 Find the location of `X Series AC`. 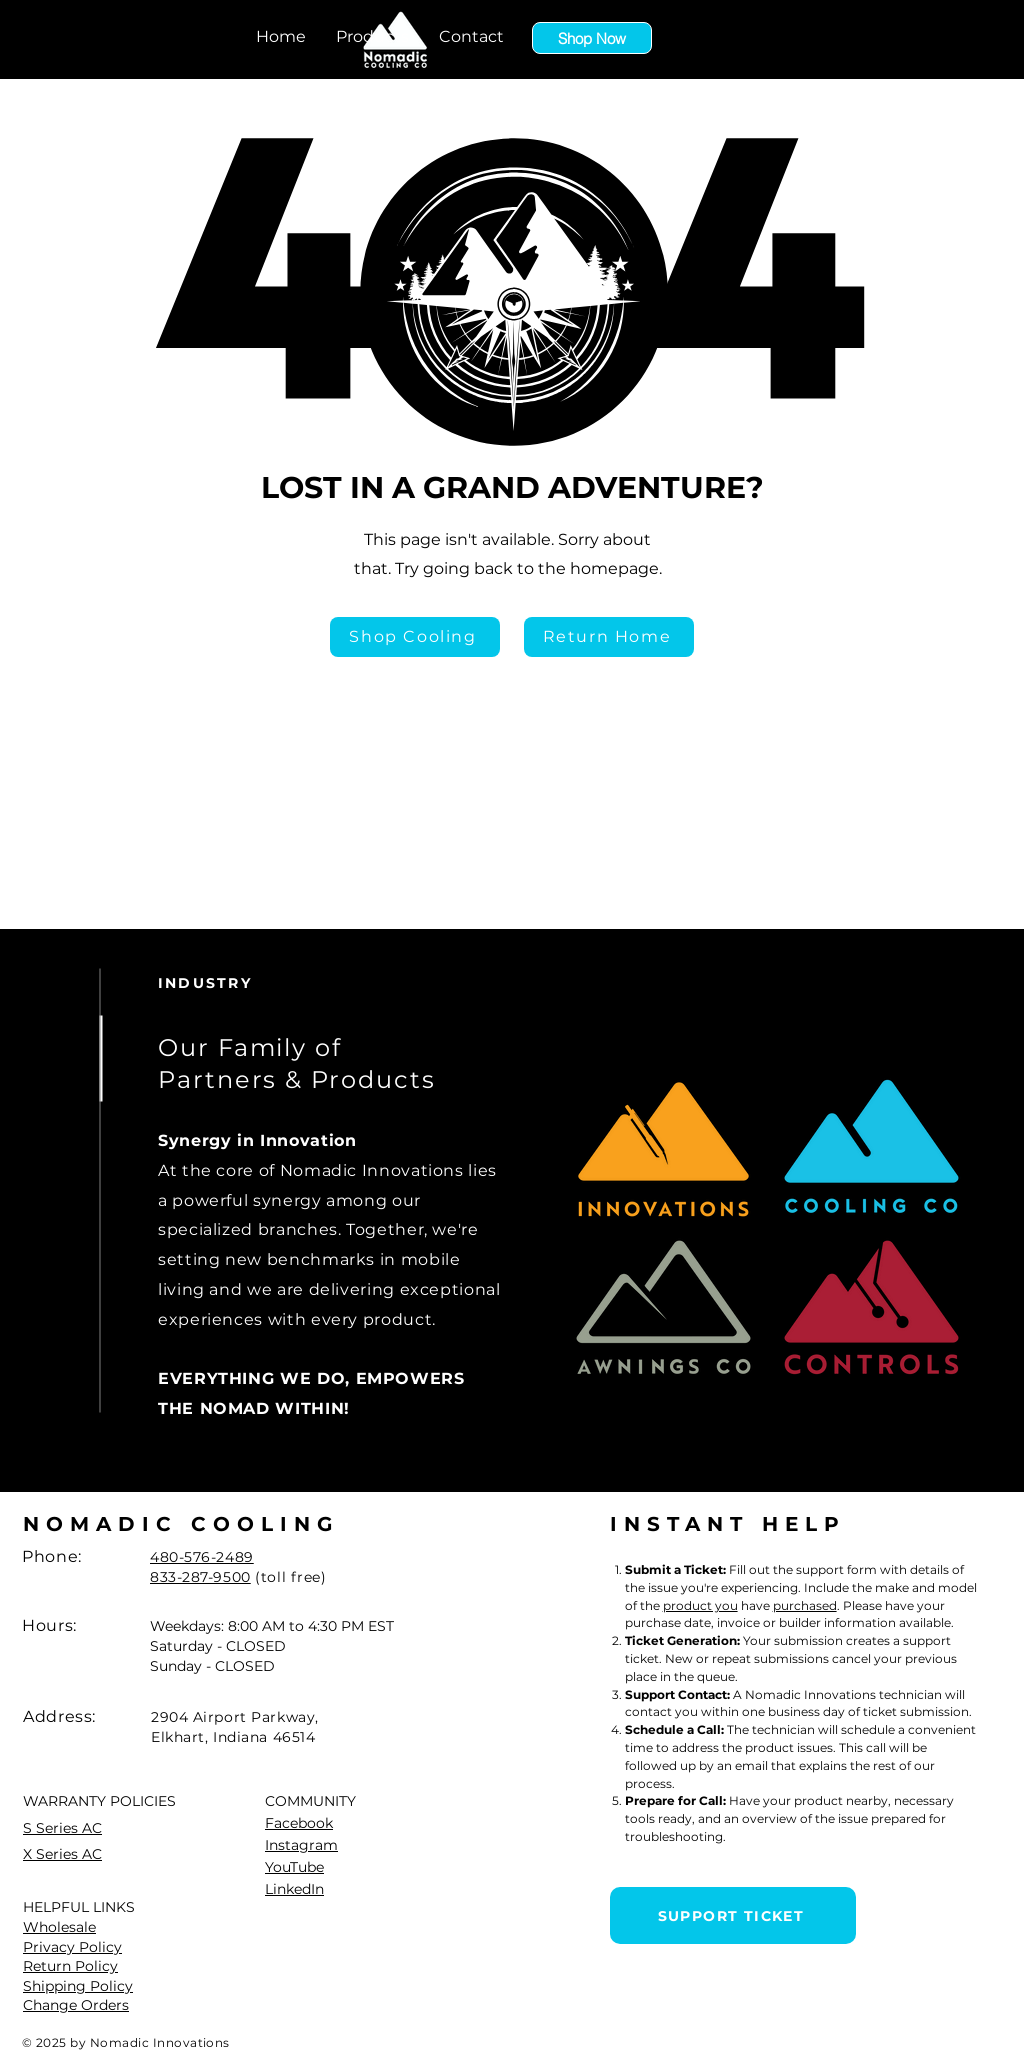

X Series AC is located at coordinates (62, 1854).